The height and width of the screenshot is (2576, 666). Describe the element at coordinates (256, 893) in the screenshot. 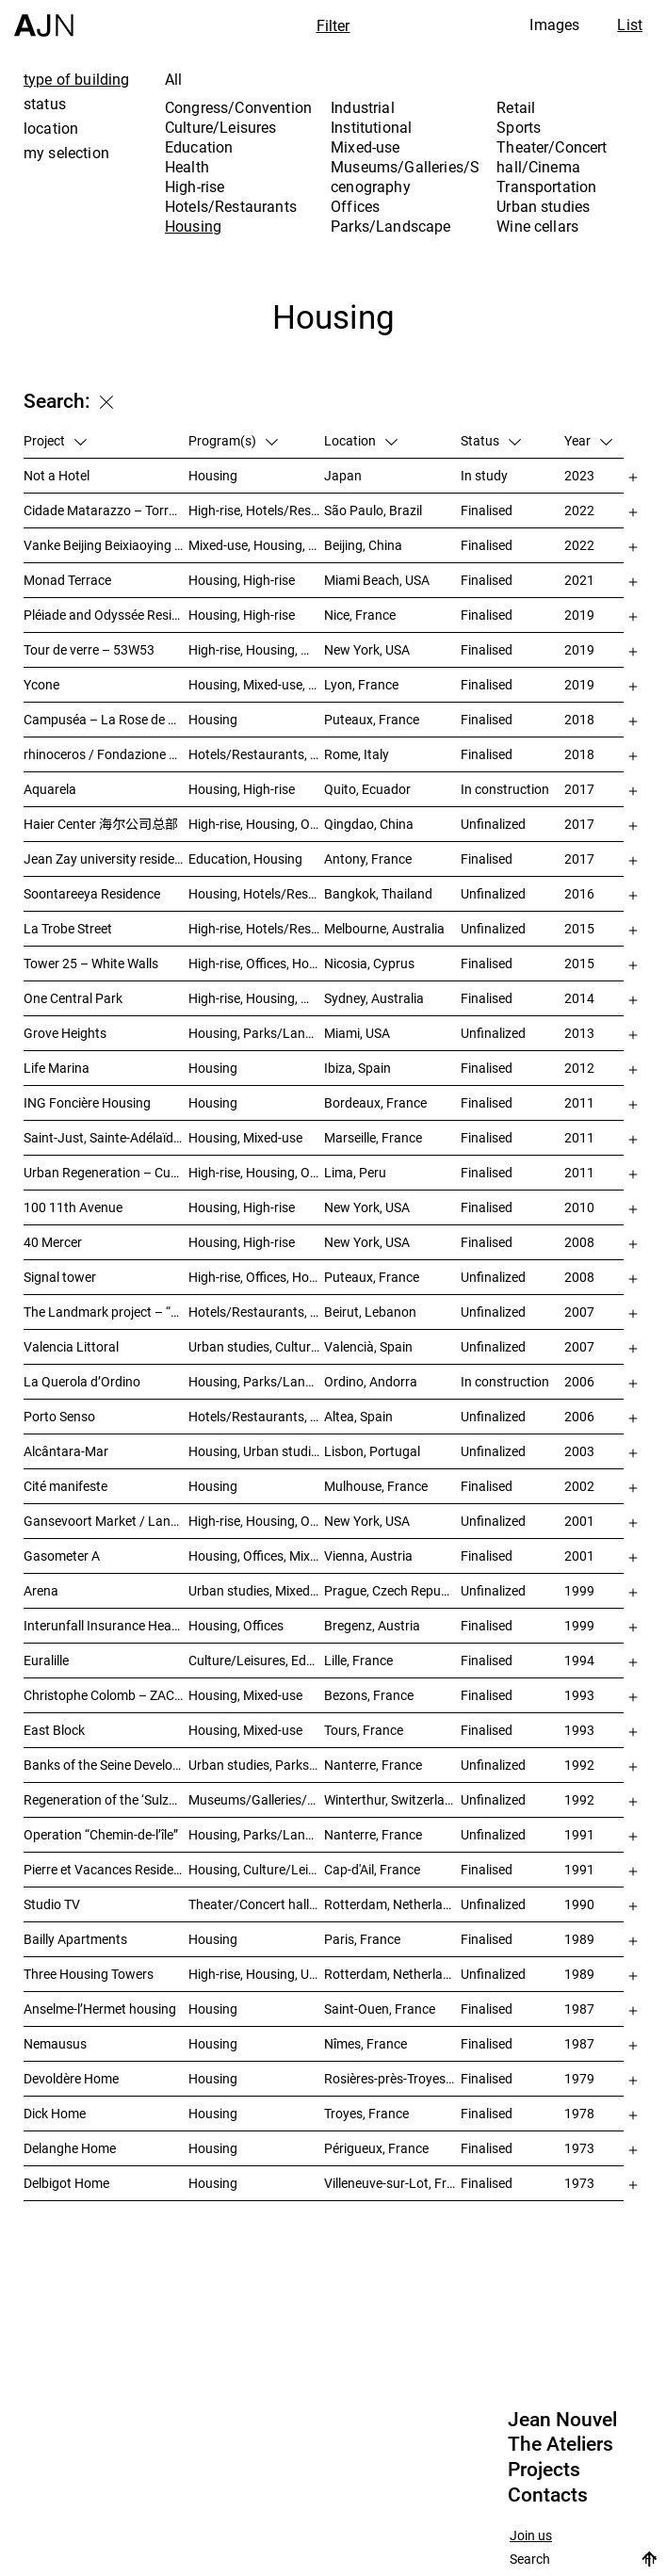

I see `Housing, Hotels/Restaurants, Mixed-use, High-rise` at that location.